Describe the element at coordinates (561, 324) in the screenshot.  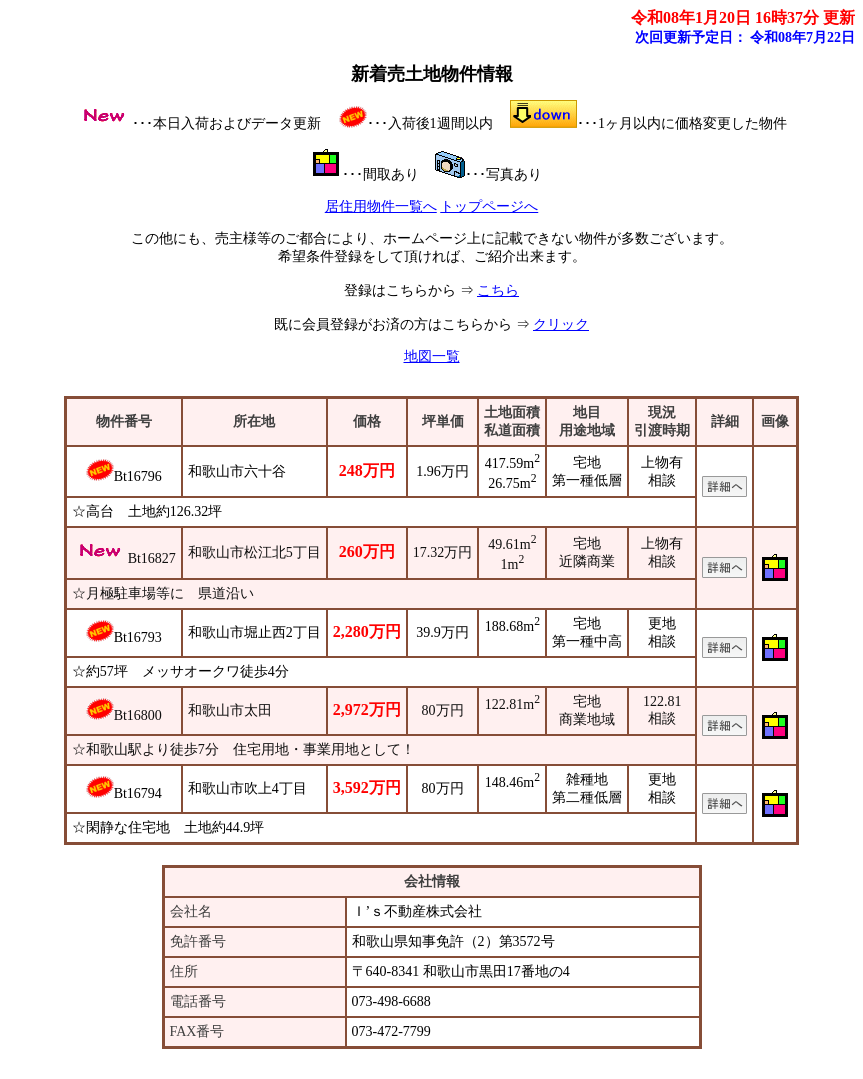
I see `クリック` at that location.